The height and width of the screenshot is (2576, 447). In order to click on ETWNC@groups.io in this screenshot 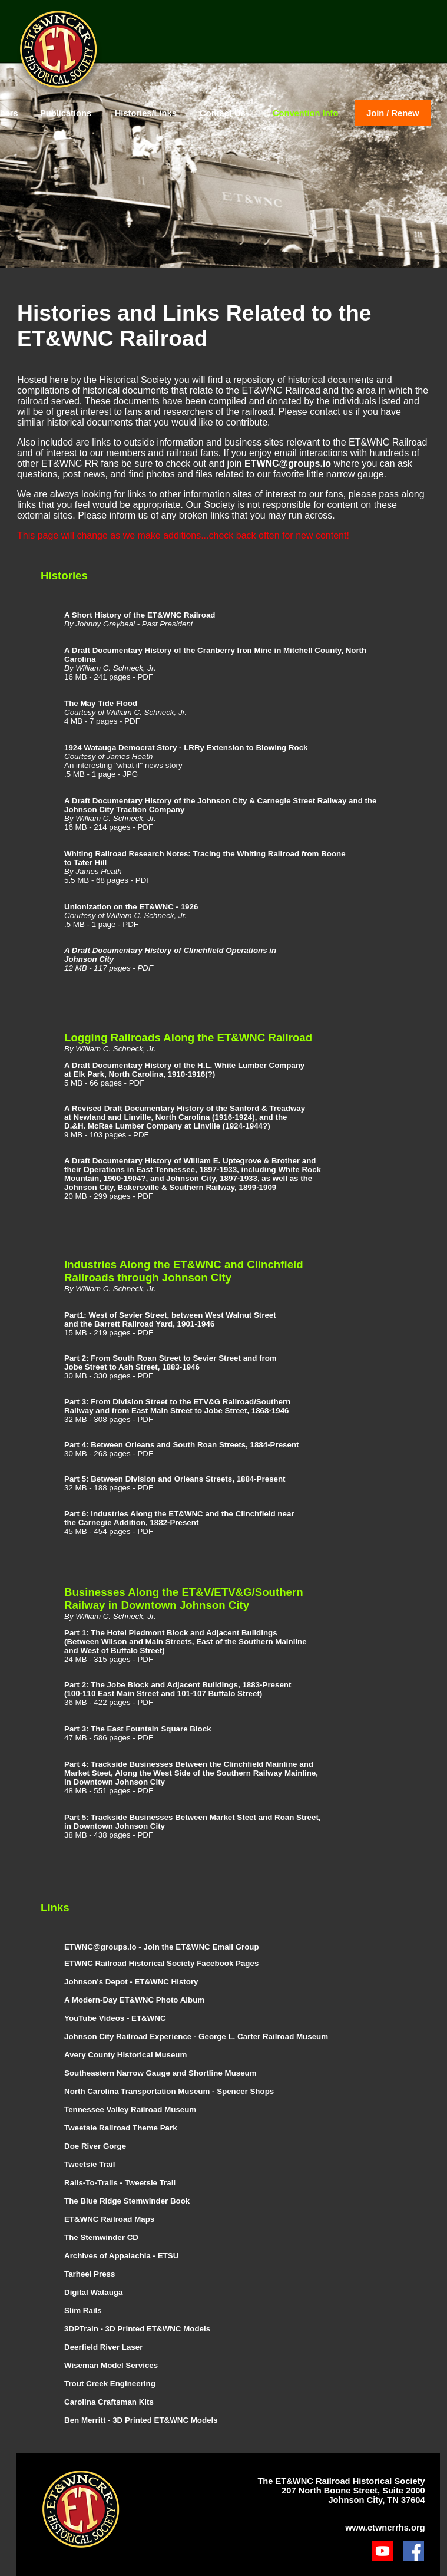, I will do `click(287, 464)`.